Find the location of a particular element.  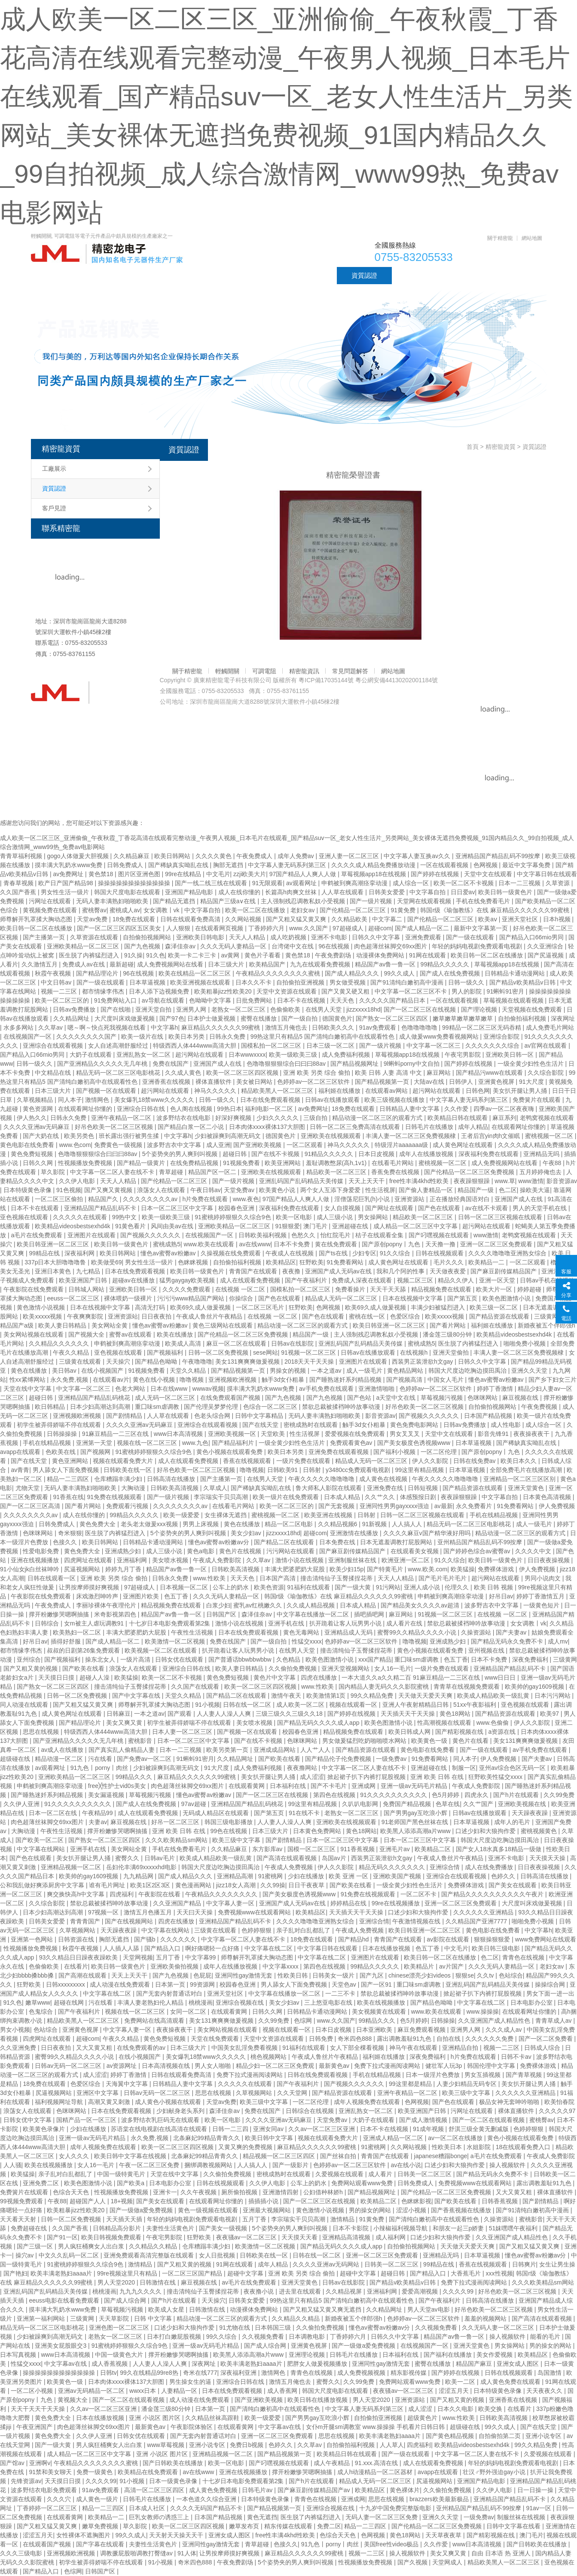

国产一级自拍 is located at coordinates (300, 1018).